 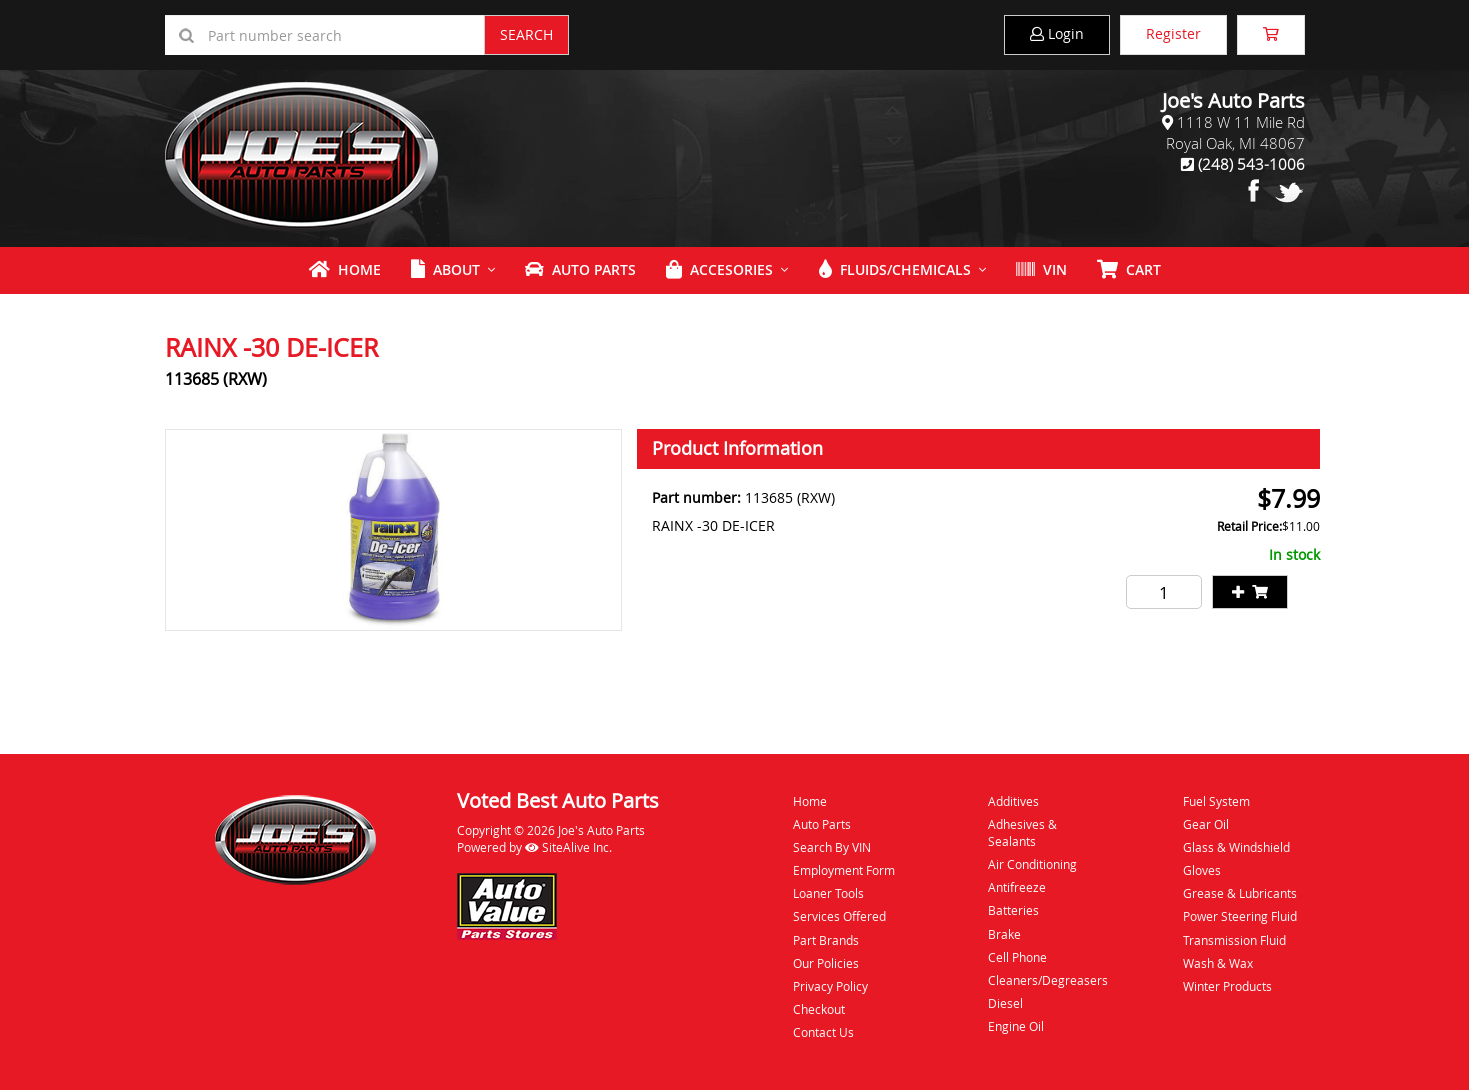 What do you see at coordinates (1017, 887) in the screenshot?
I see `Antifreeze` at bounding box center [1017, 887].